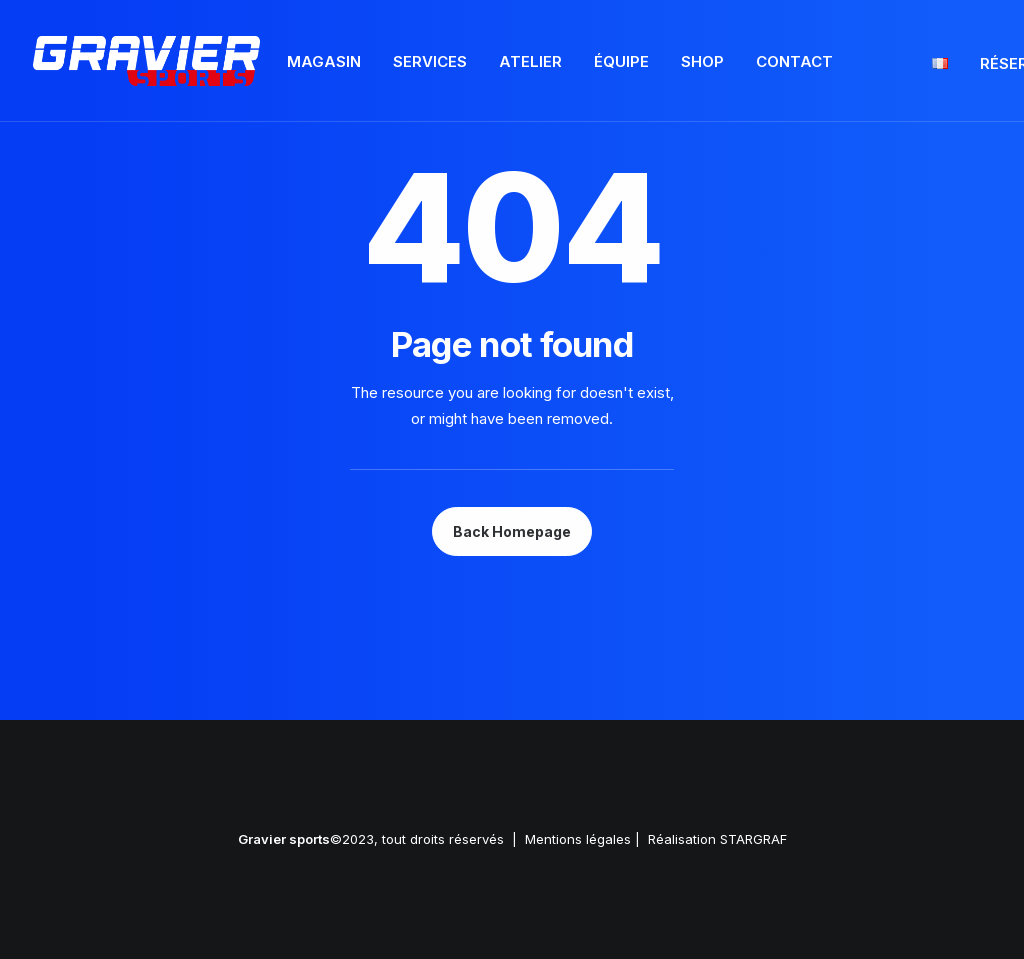  Describe the element at coordinates (530, 61) in the screenshot. I see `Atelier` at that location.